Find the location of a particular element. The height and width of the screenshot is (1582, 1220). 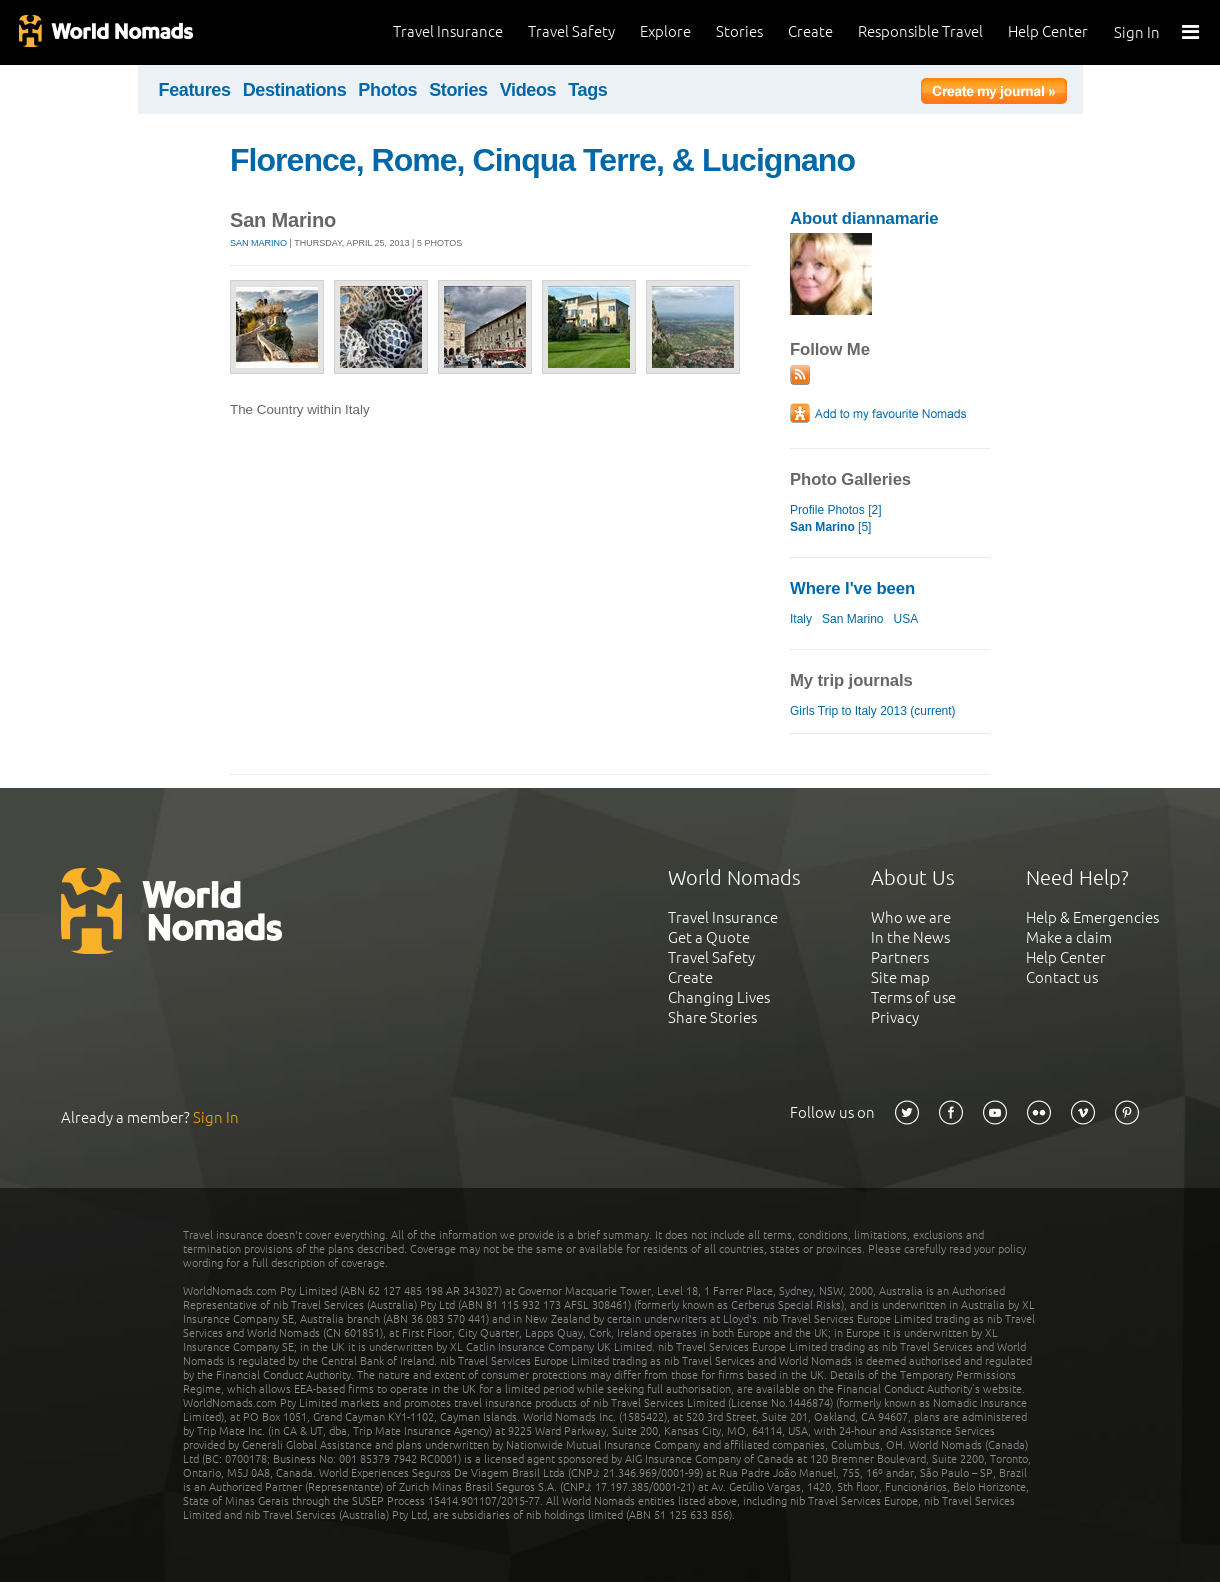

In the News is located at coordinates (910, 937).